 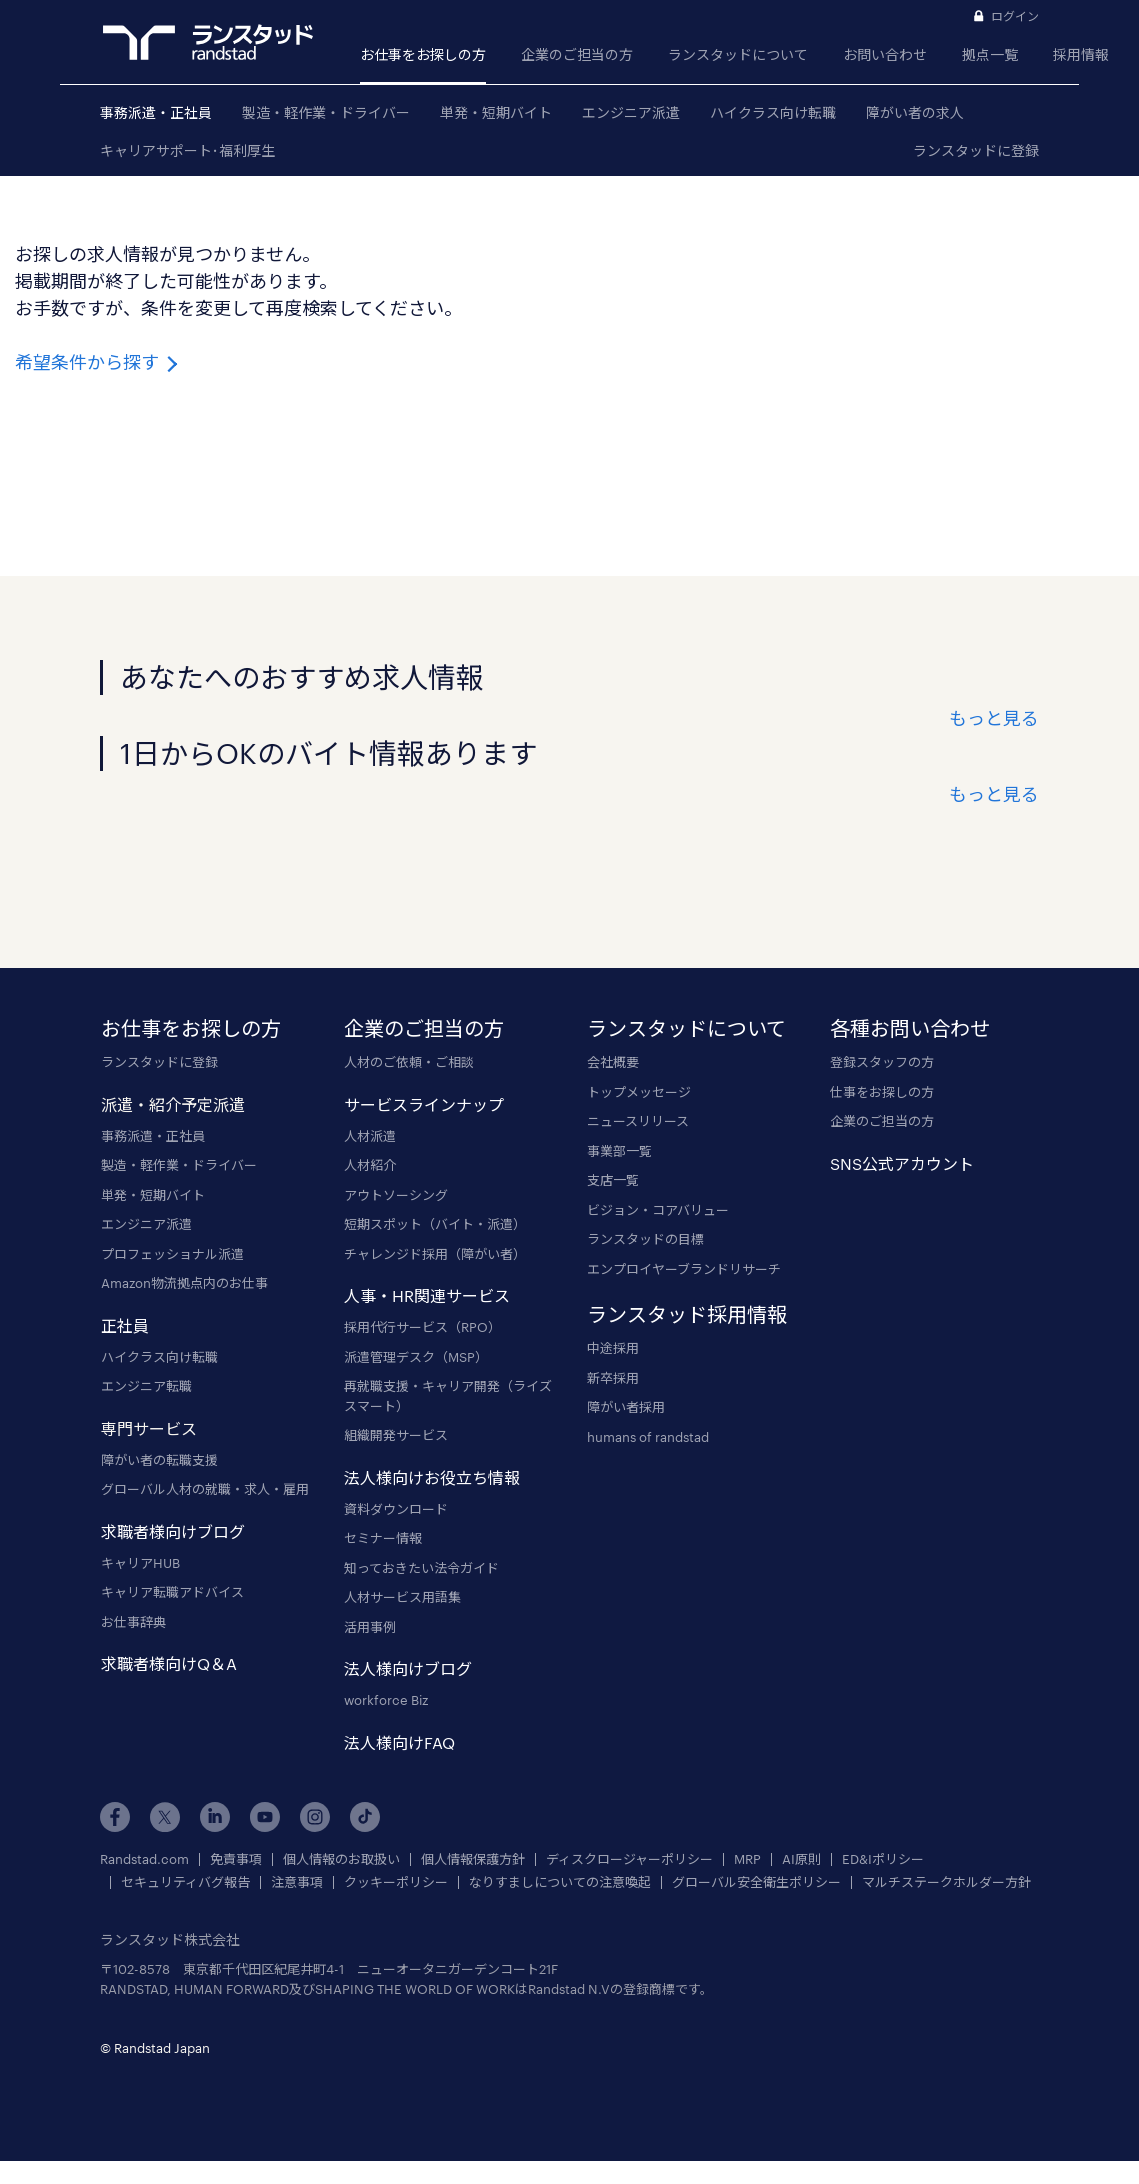 What do you see at coordinates (396, 1435) in the screenshot?
I see `組織開発サービス` at bounding box center [396, 1435].